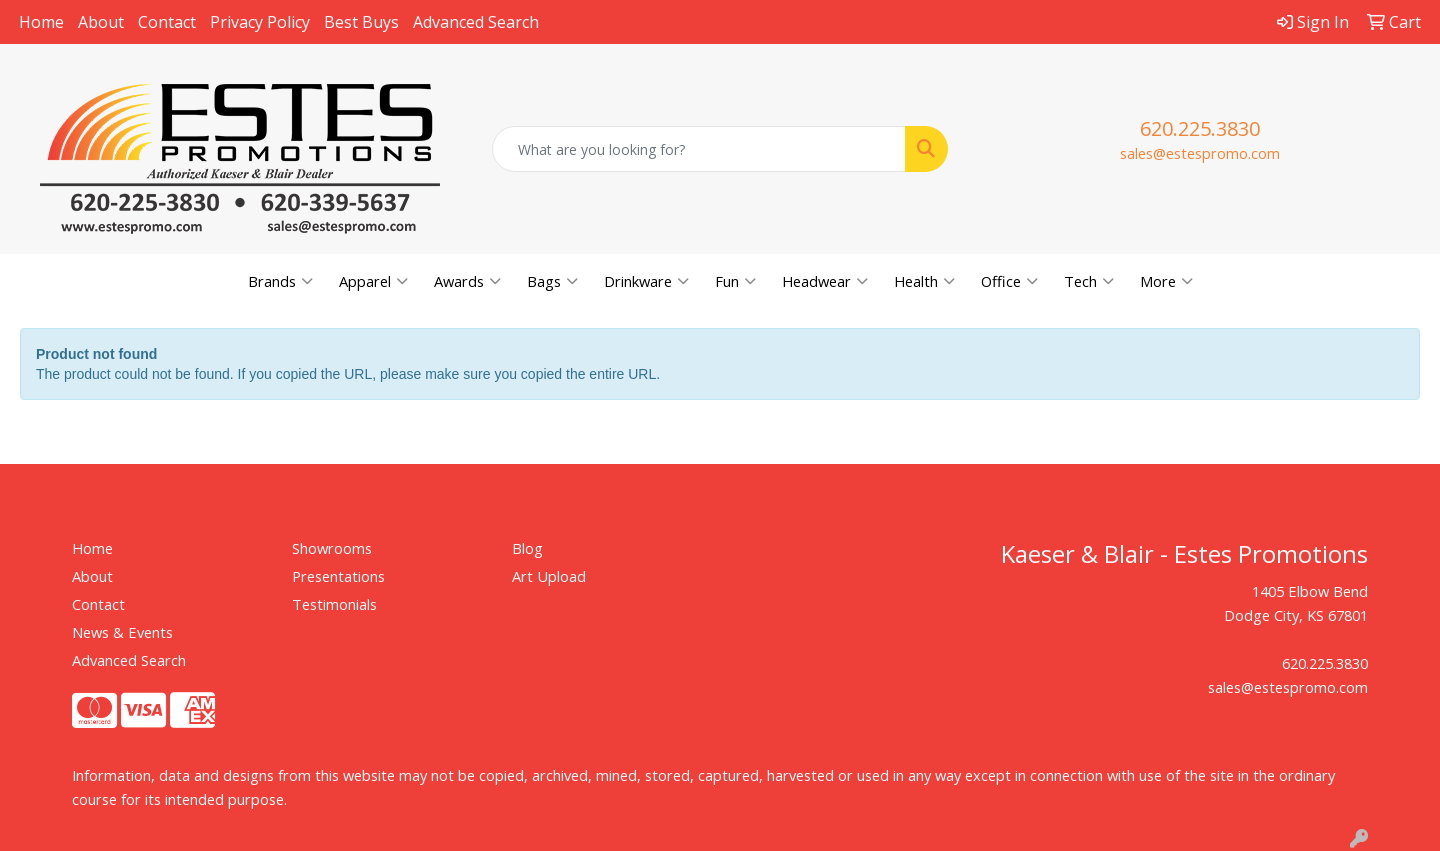 This screenshot has width=1440, height=851. I want to click on Home, so click(41, 22).